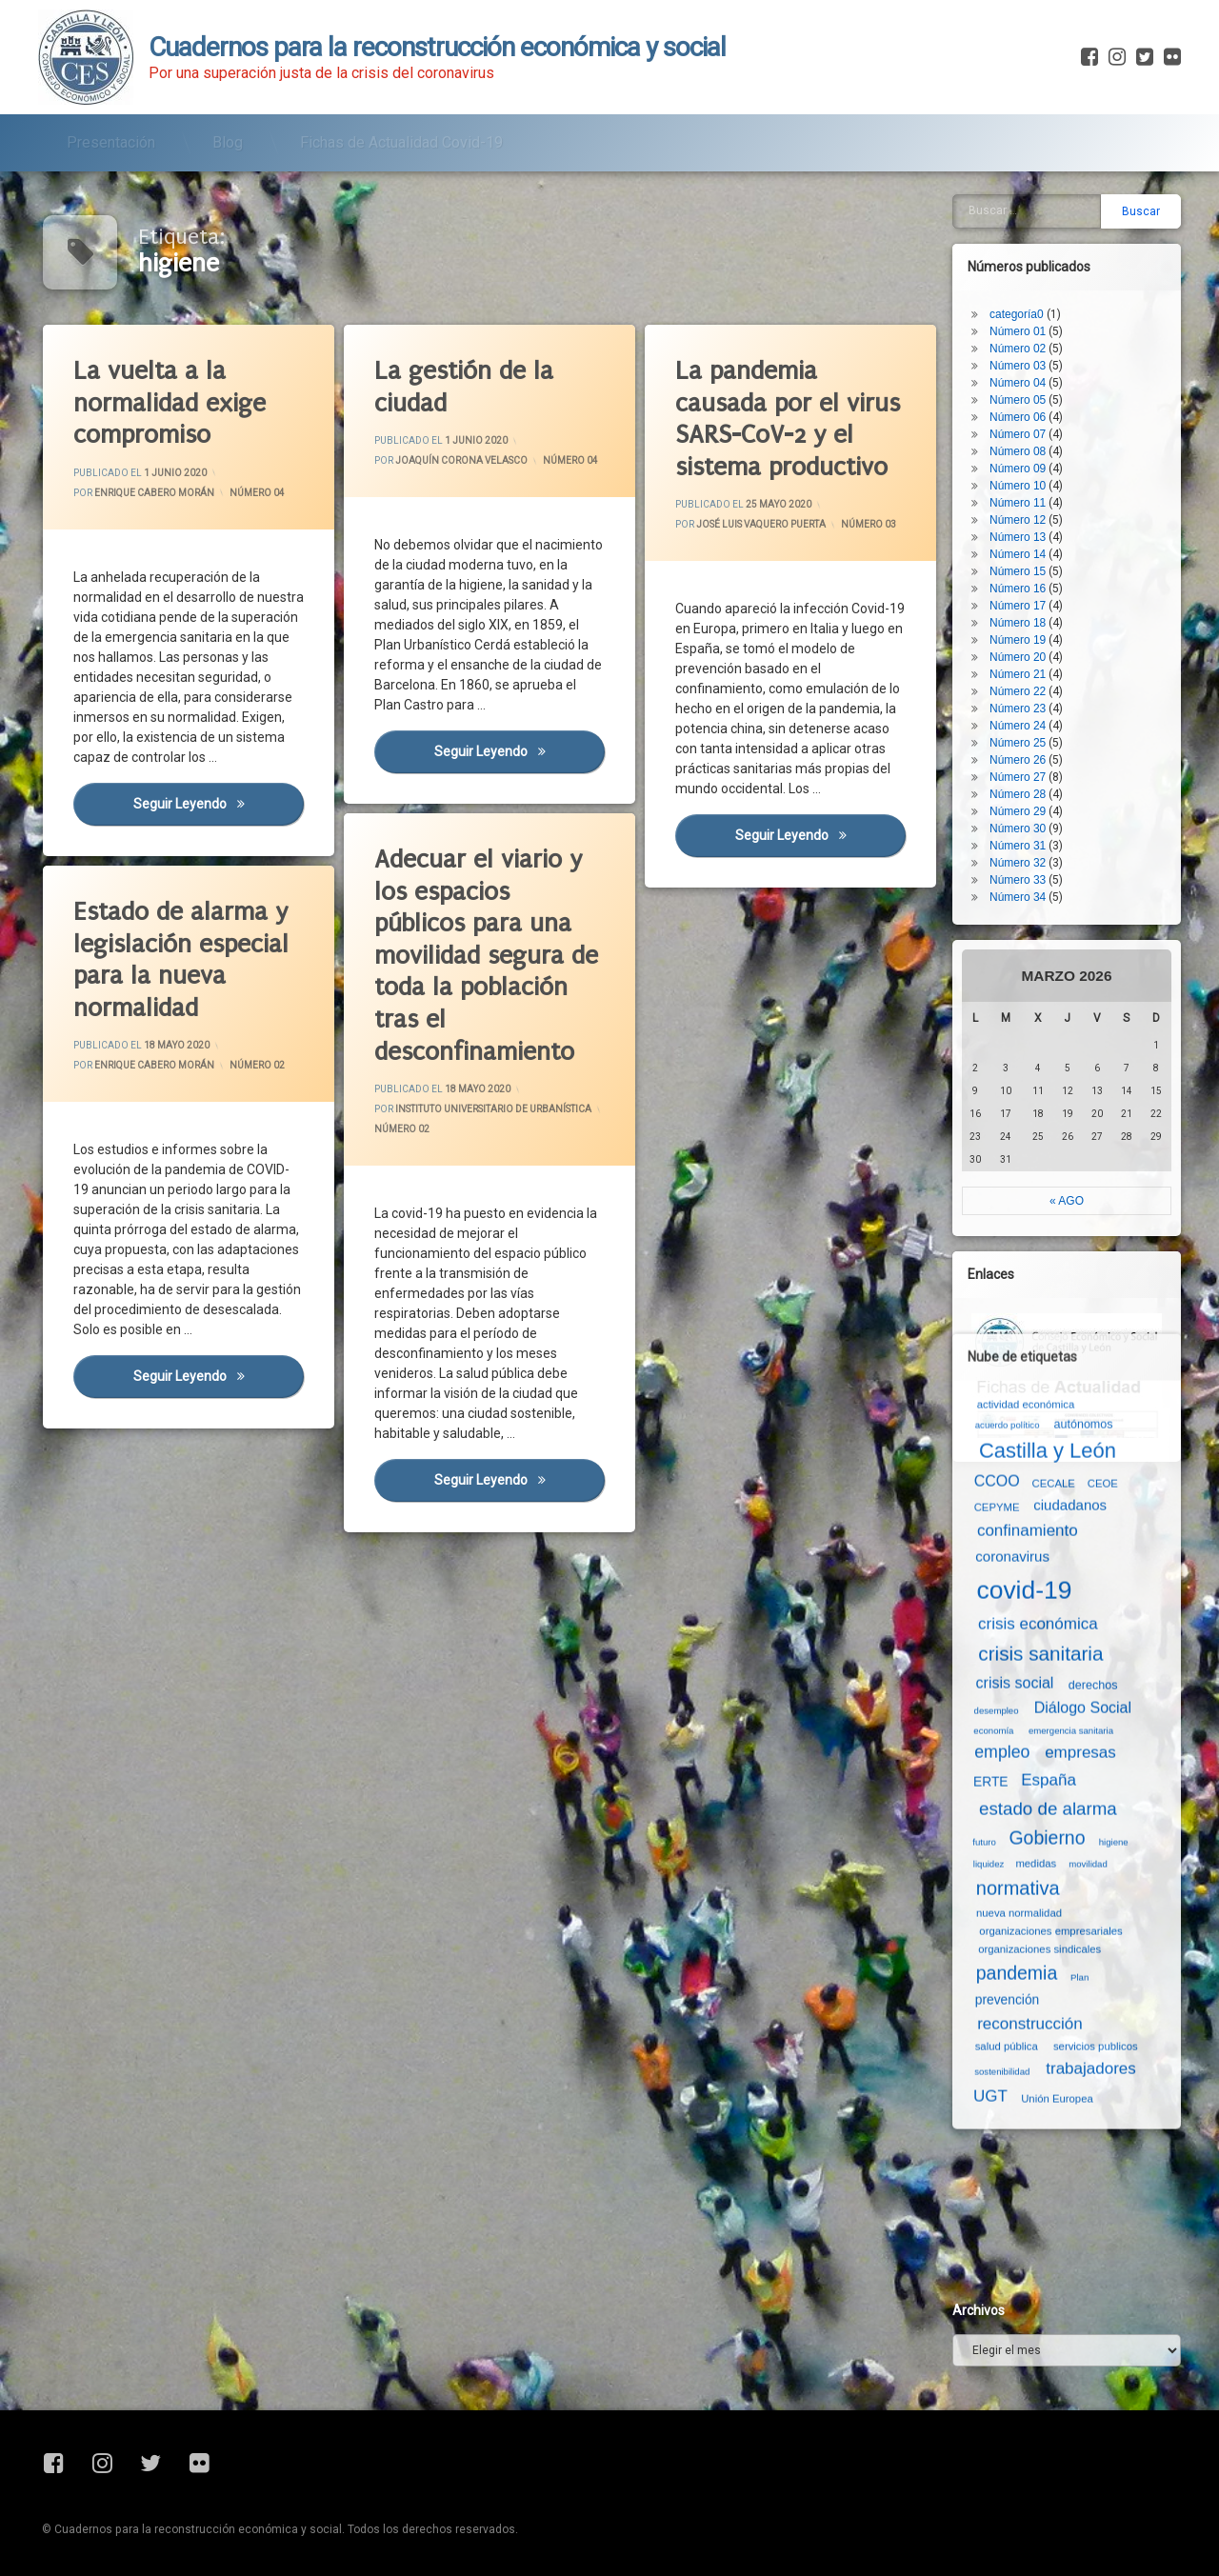 Image resolution: width=1219 pixels, height=2576 pixels. What do you see at coordinates (1017, 777) in the screenshot?
I see `Número 27` at bounding box center [1017, 777].